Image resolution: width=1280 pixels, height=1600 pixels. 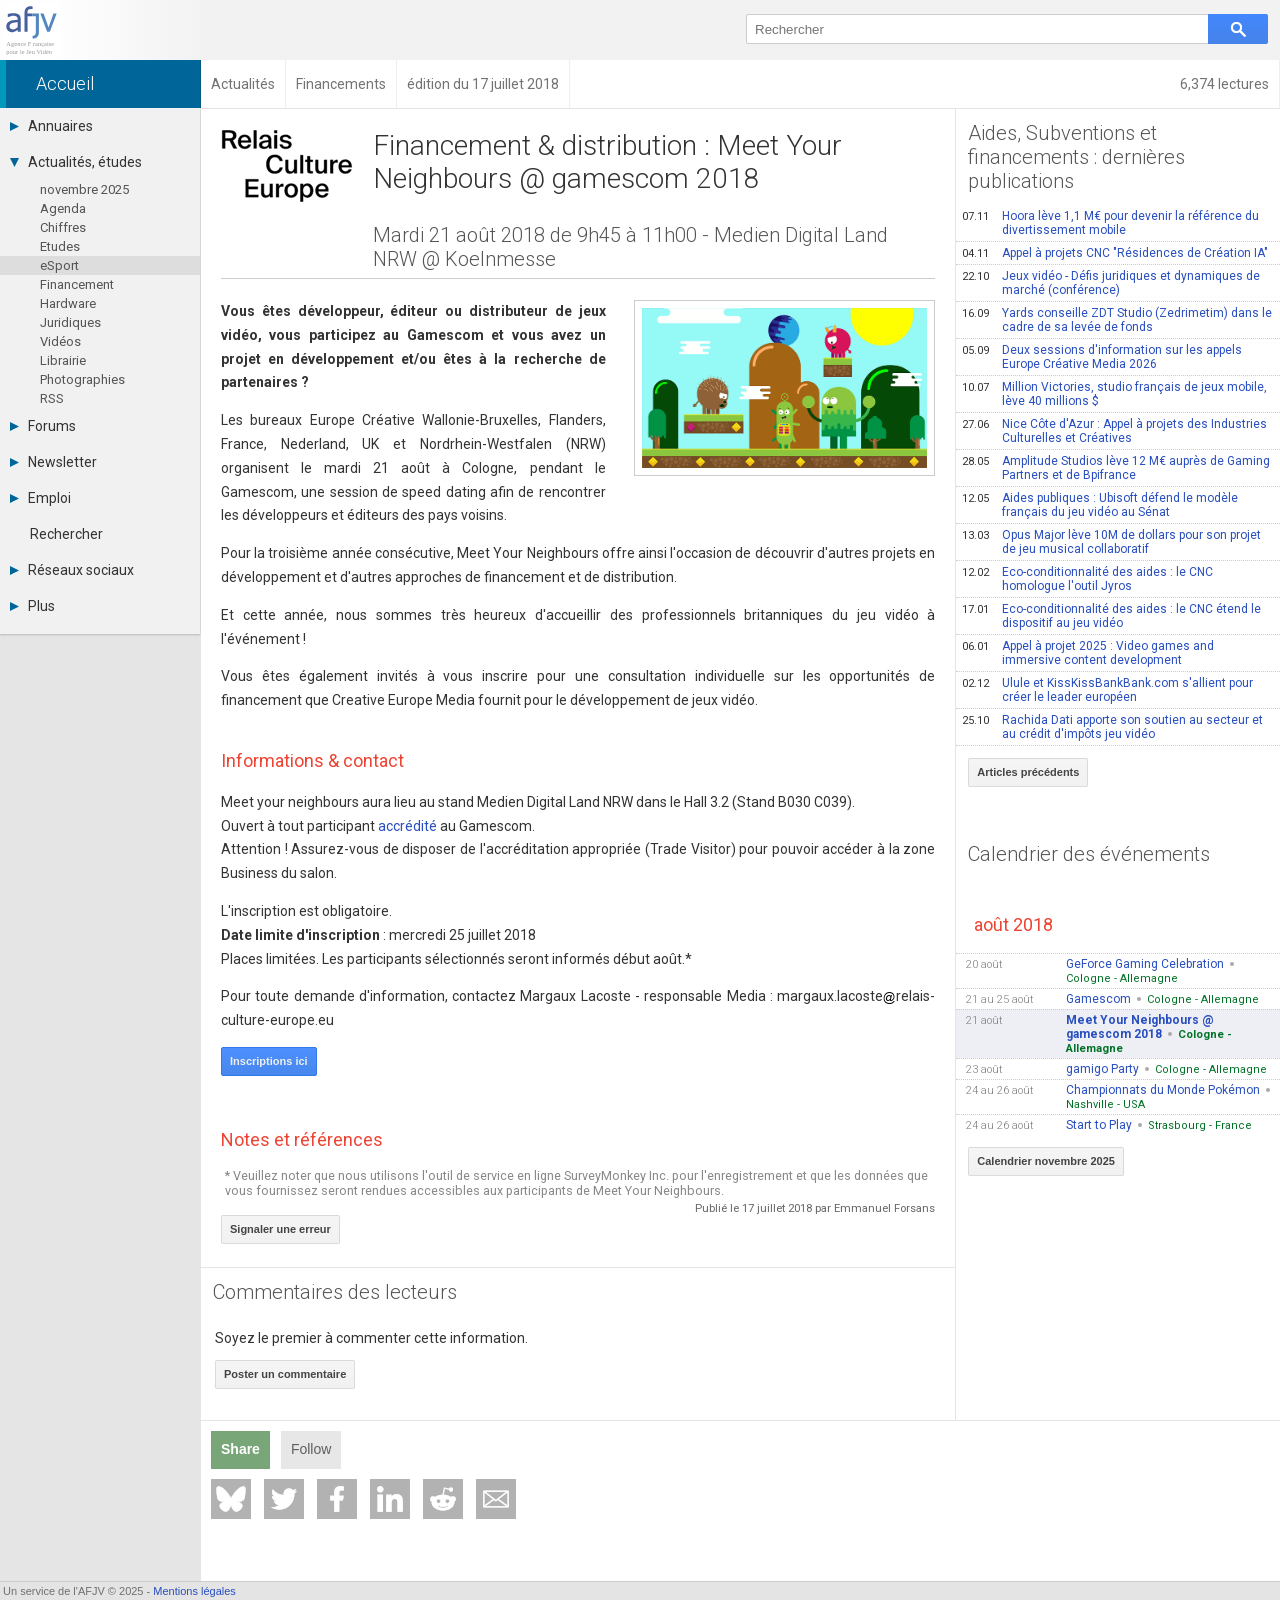 I want to click on Eco-conditionnalité des aides : le CNC étend le dispositif au jeu vidéo, so click(x=1111, y=616).